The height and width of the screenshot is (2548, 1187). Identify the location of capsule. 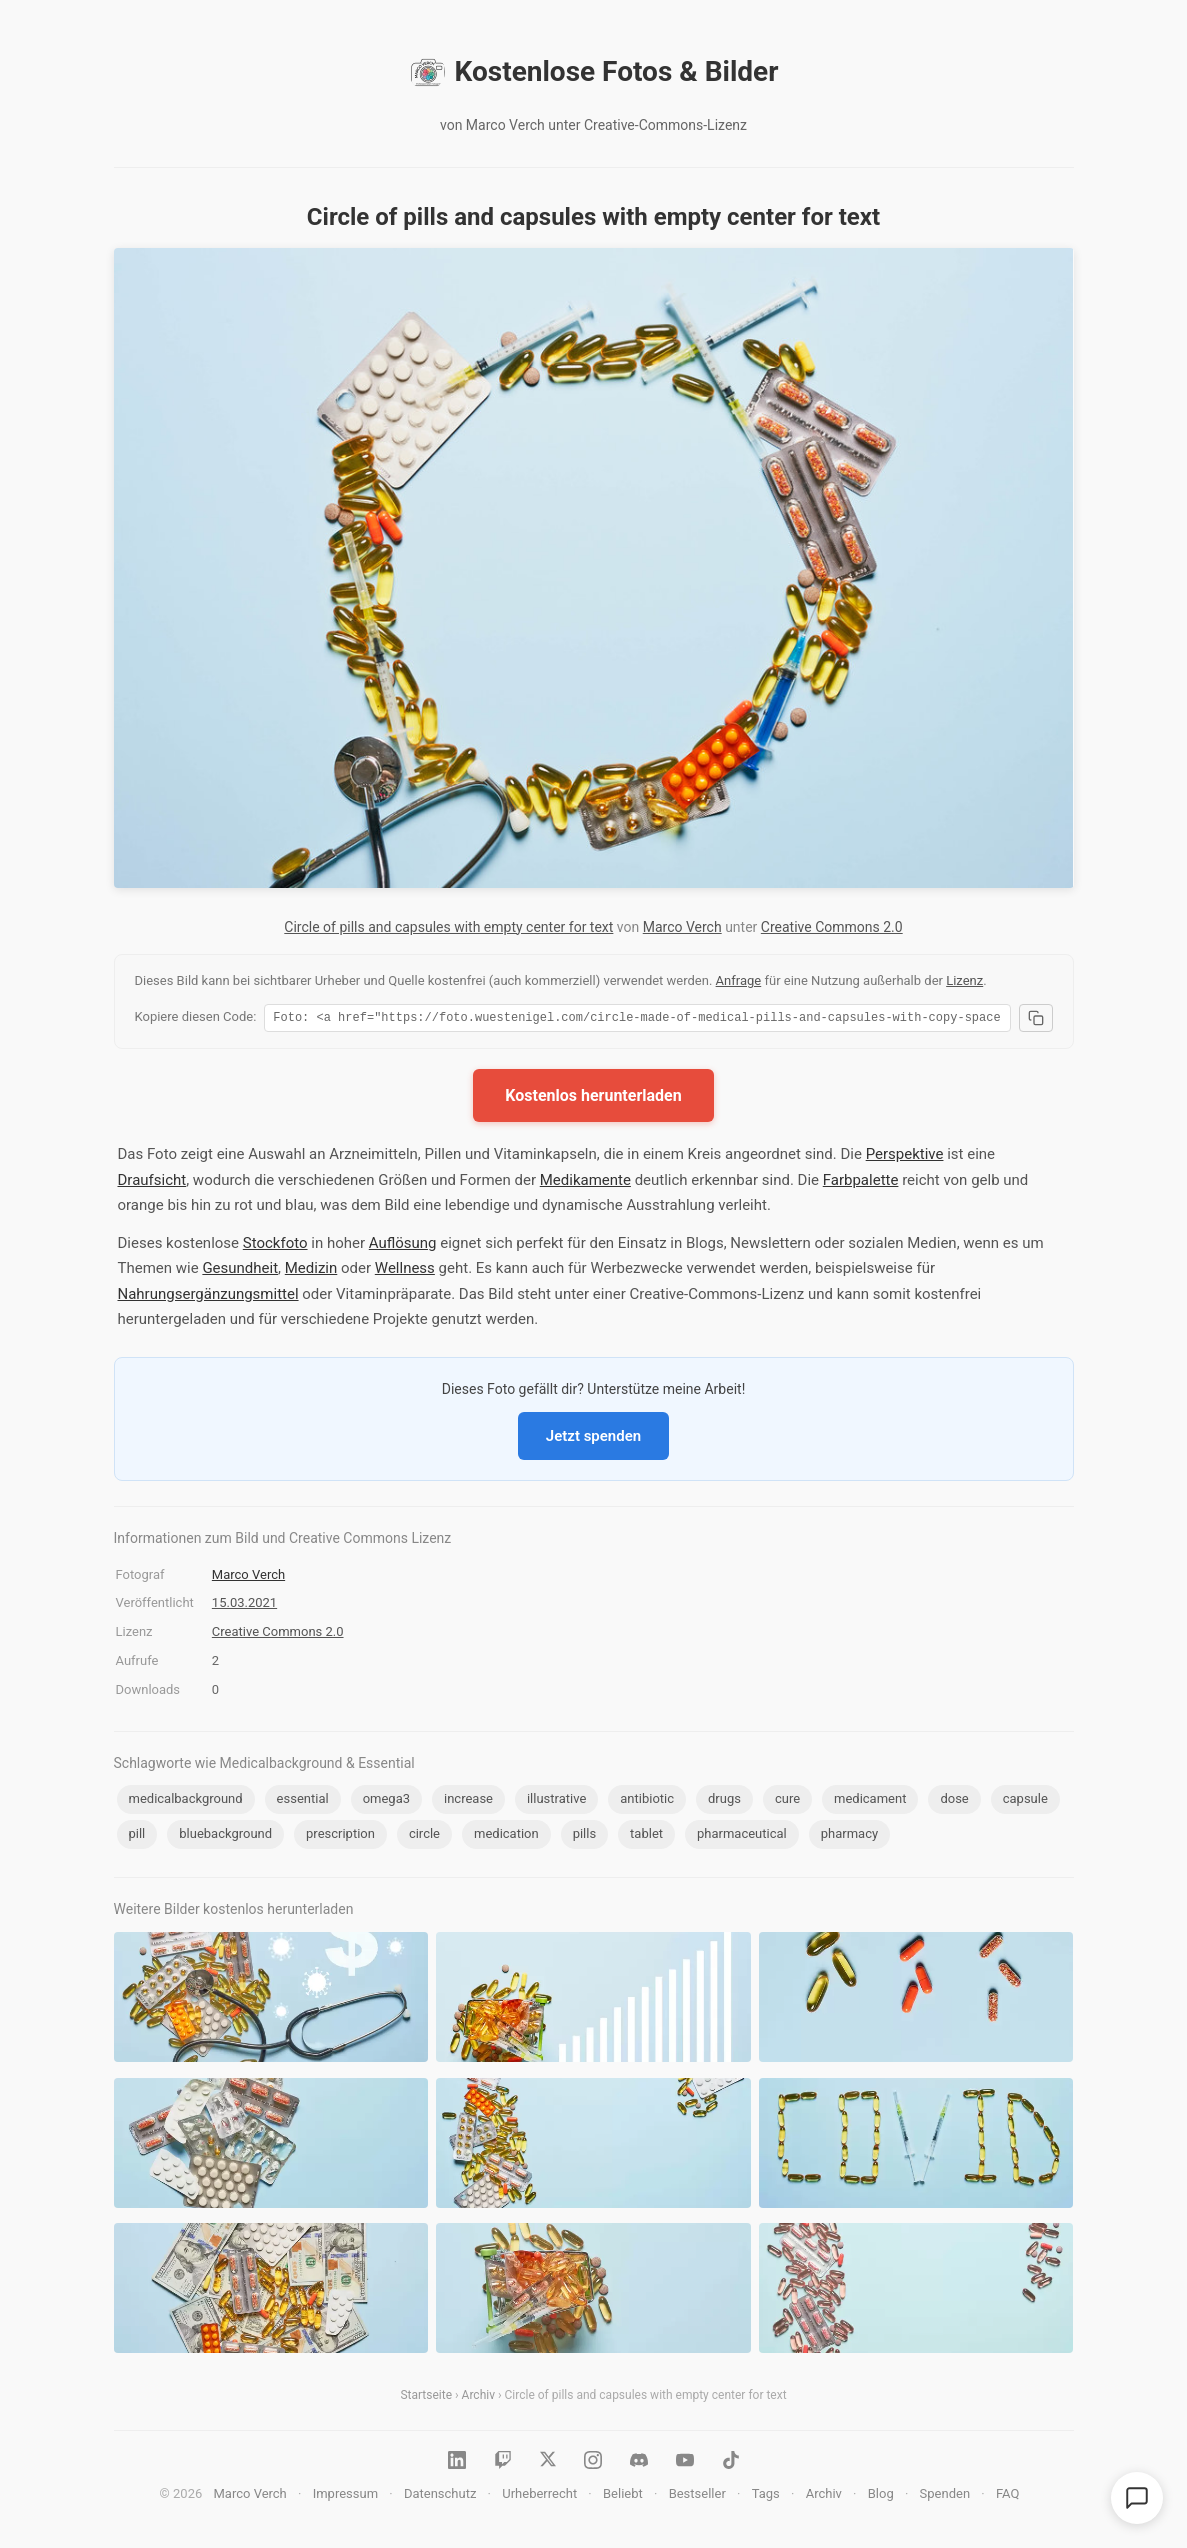
(1025, 1801).